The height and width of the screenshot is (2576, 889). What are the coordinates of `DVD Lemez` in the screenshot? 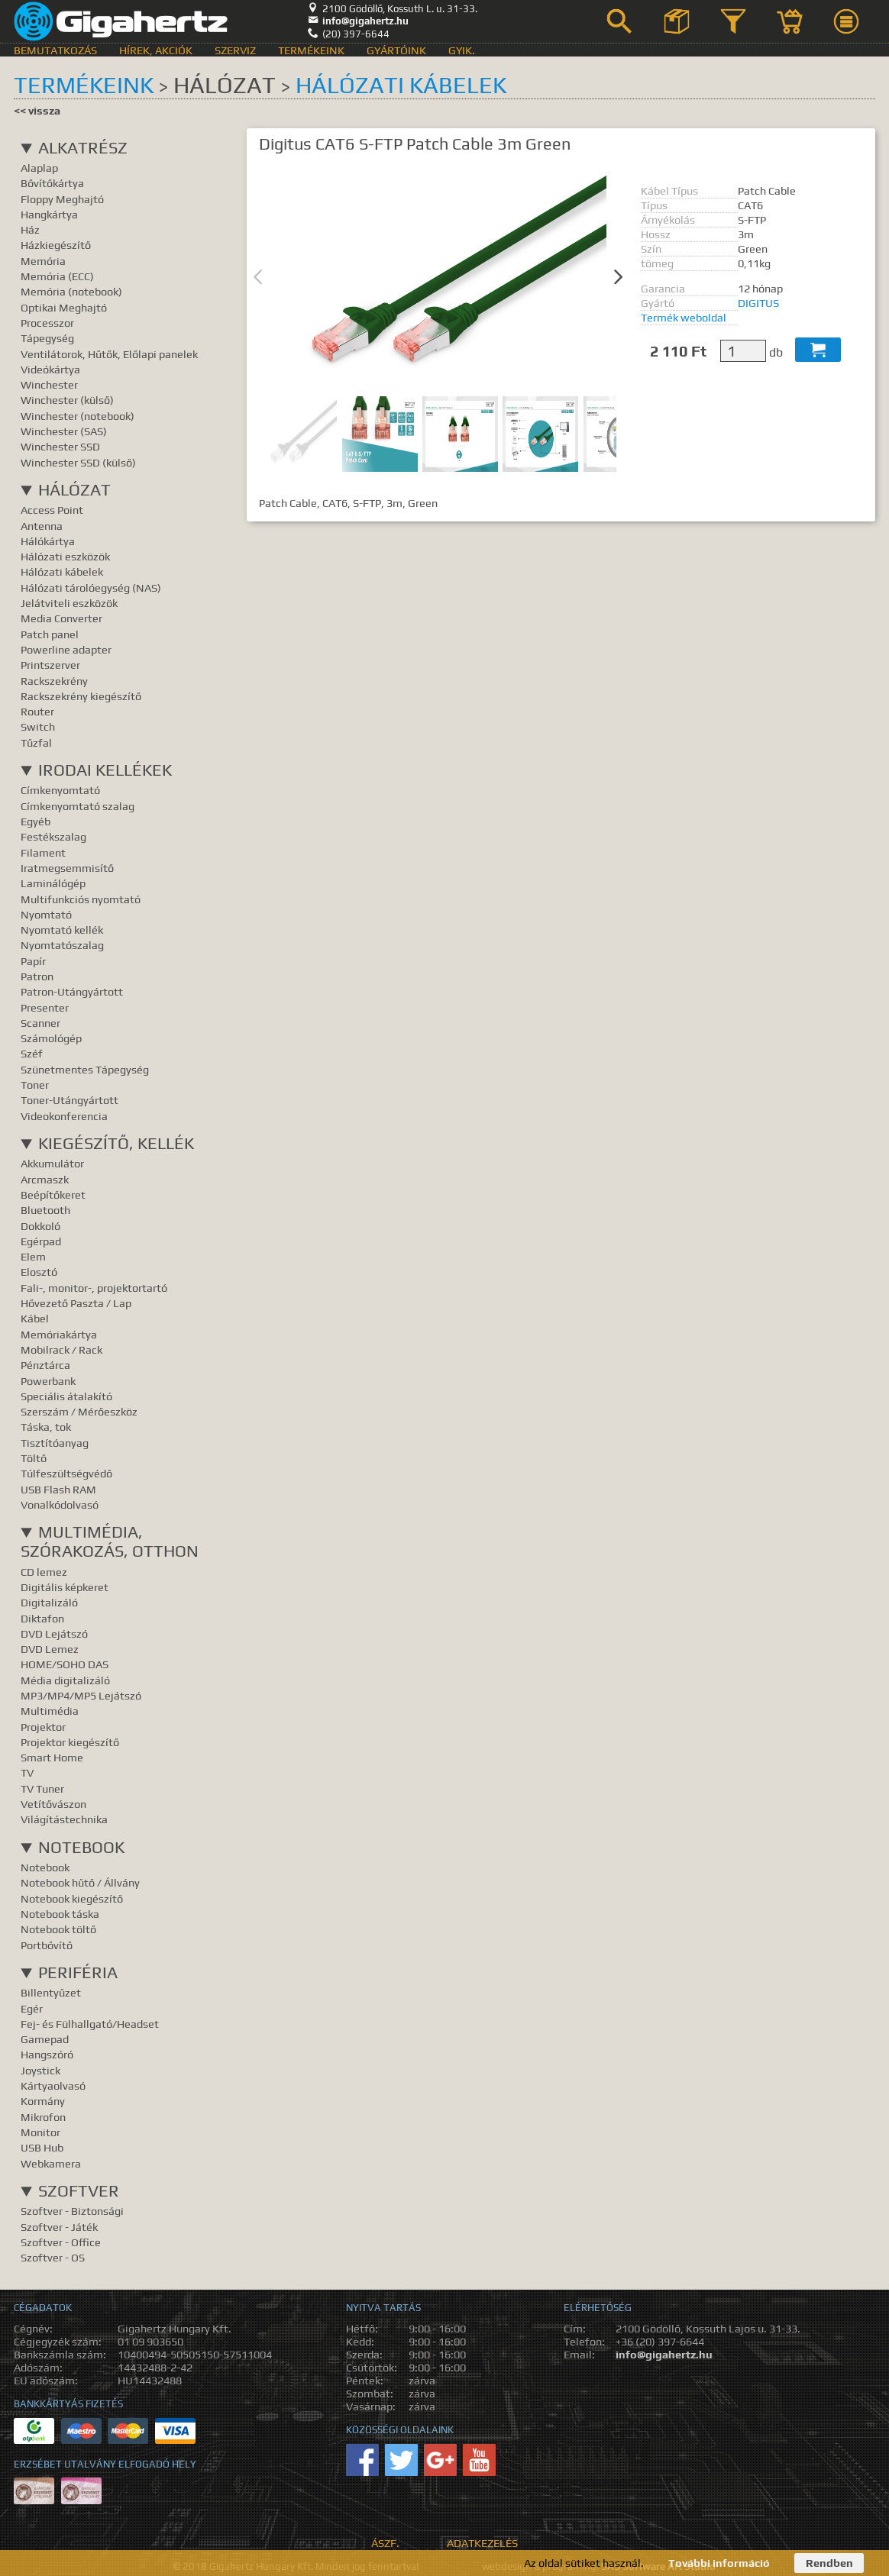 It's located at (50, 1648).